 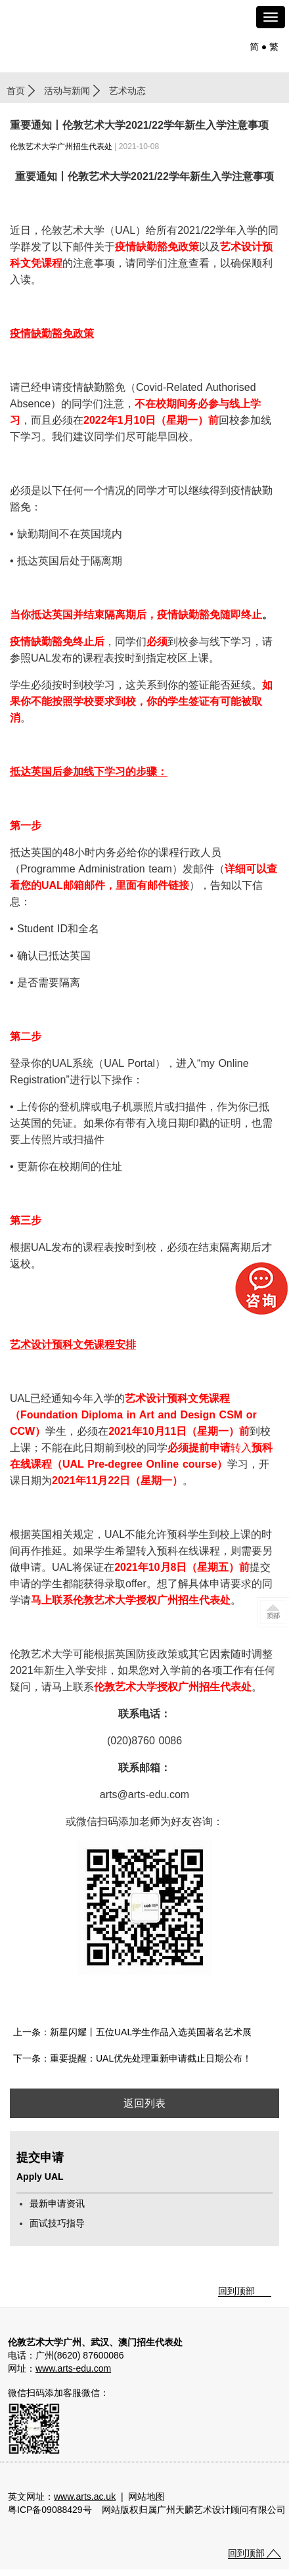 What do you see at coordinates (67, 90) in the screenshot?
I see `活动与新闻` at bounding box center [67, 90].